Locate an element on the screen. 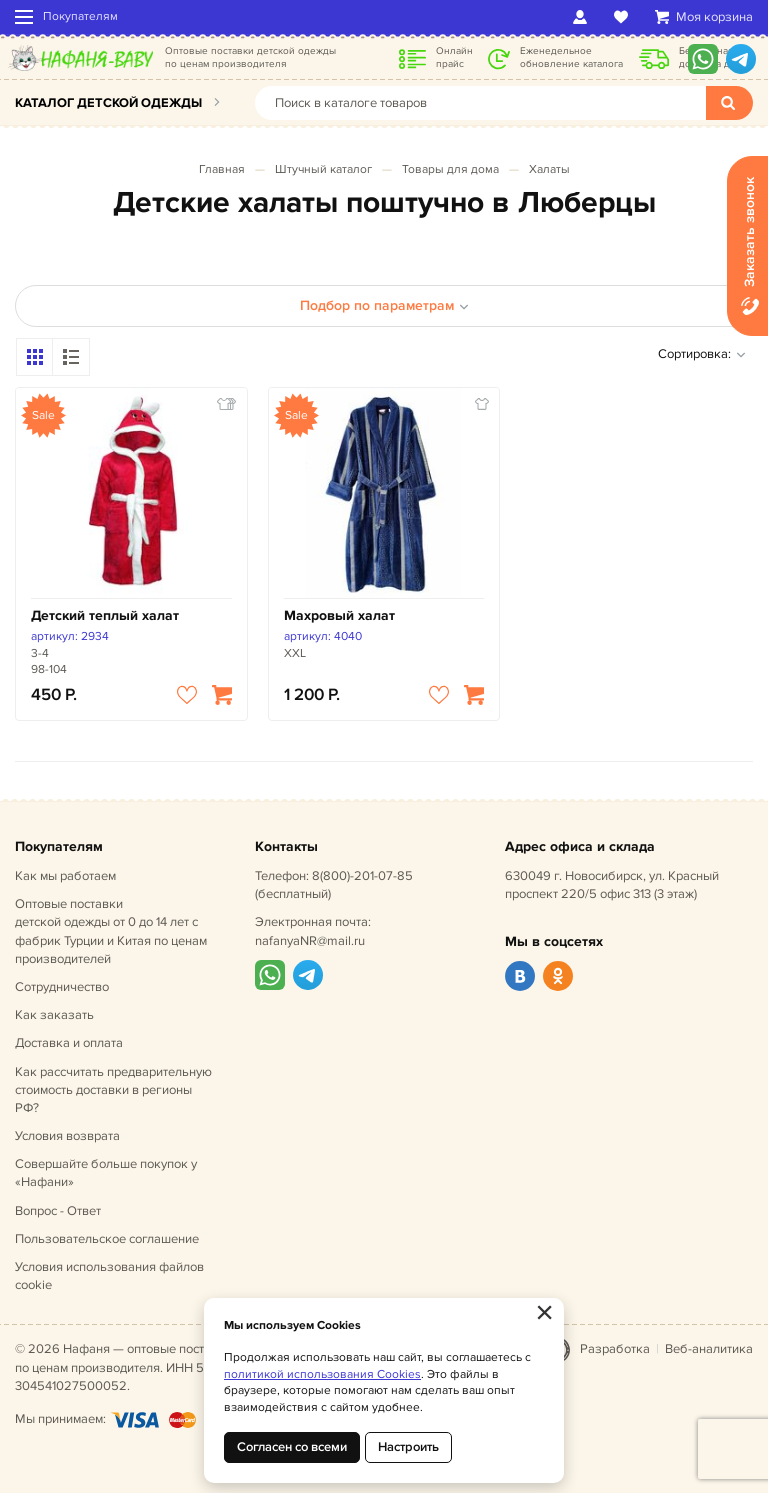 The width and height of the screenshot is (768, 1493). Как заказать is located at coordinates (54, 1015).